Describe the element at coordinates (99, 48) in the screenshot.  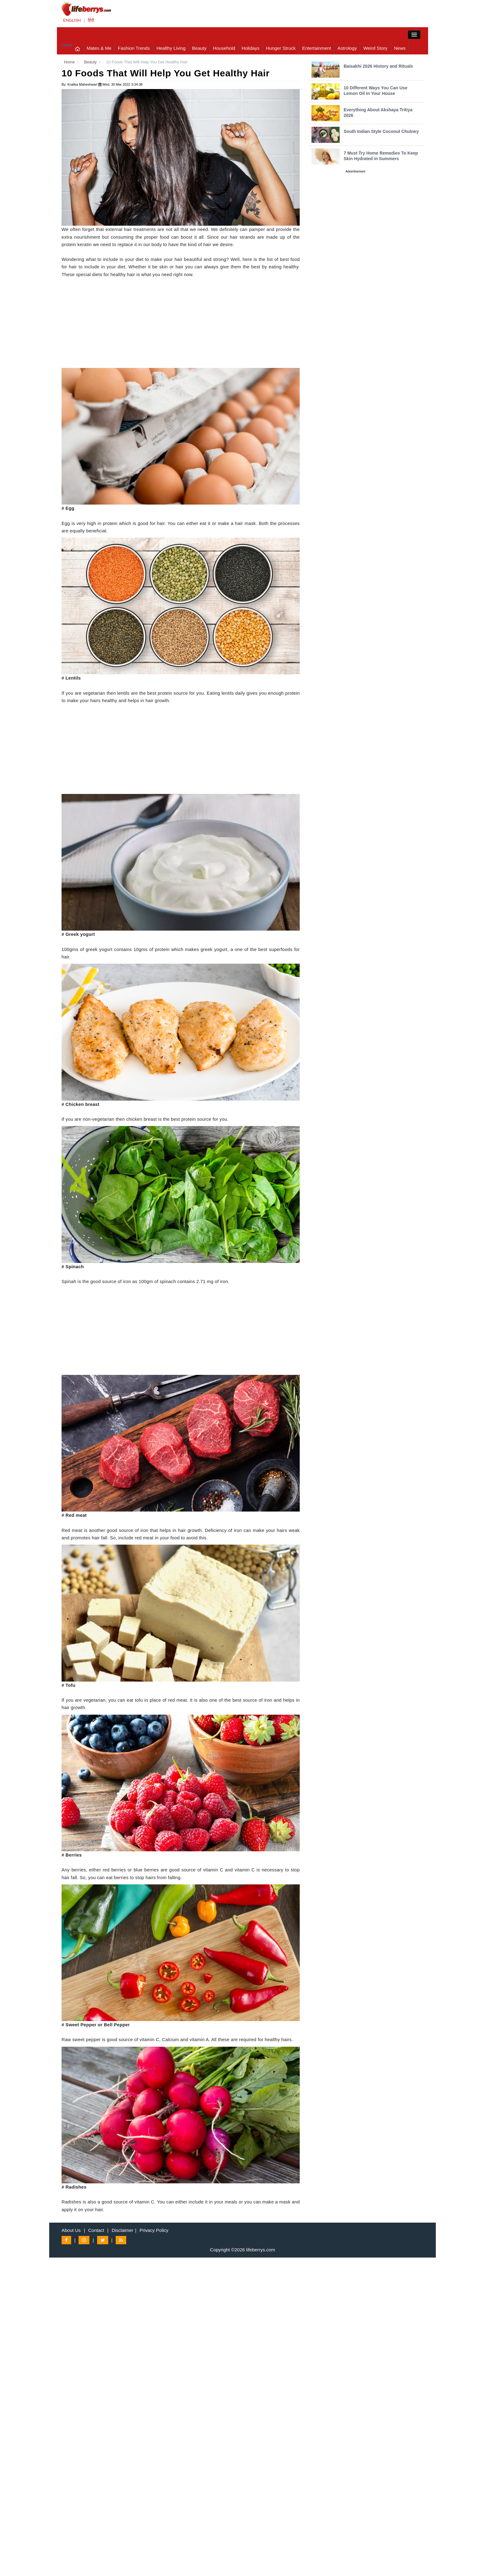
I see `Mates & Me` at that location.